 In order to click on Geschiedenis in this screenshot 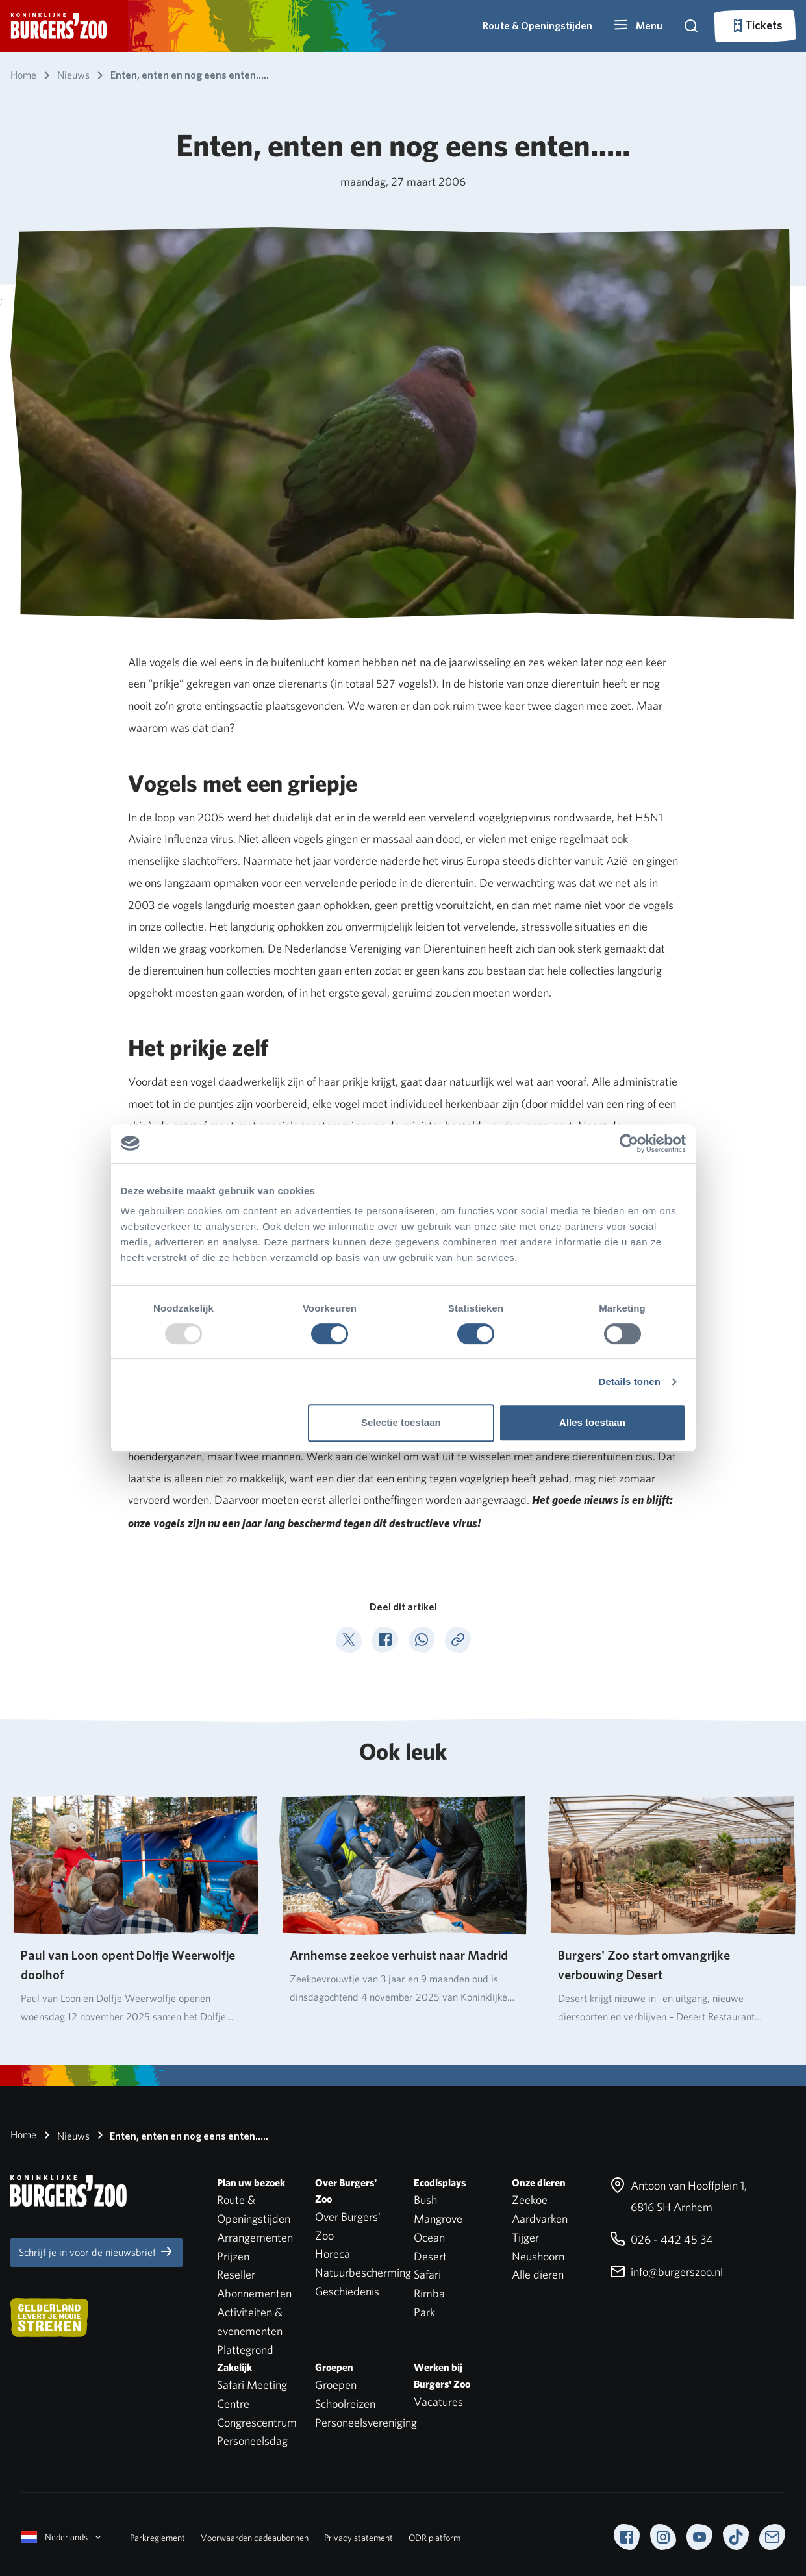, I will do `click(347, 2291)`.